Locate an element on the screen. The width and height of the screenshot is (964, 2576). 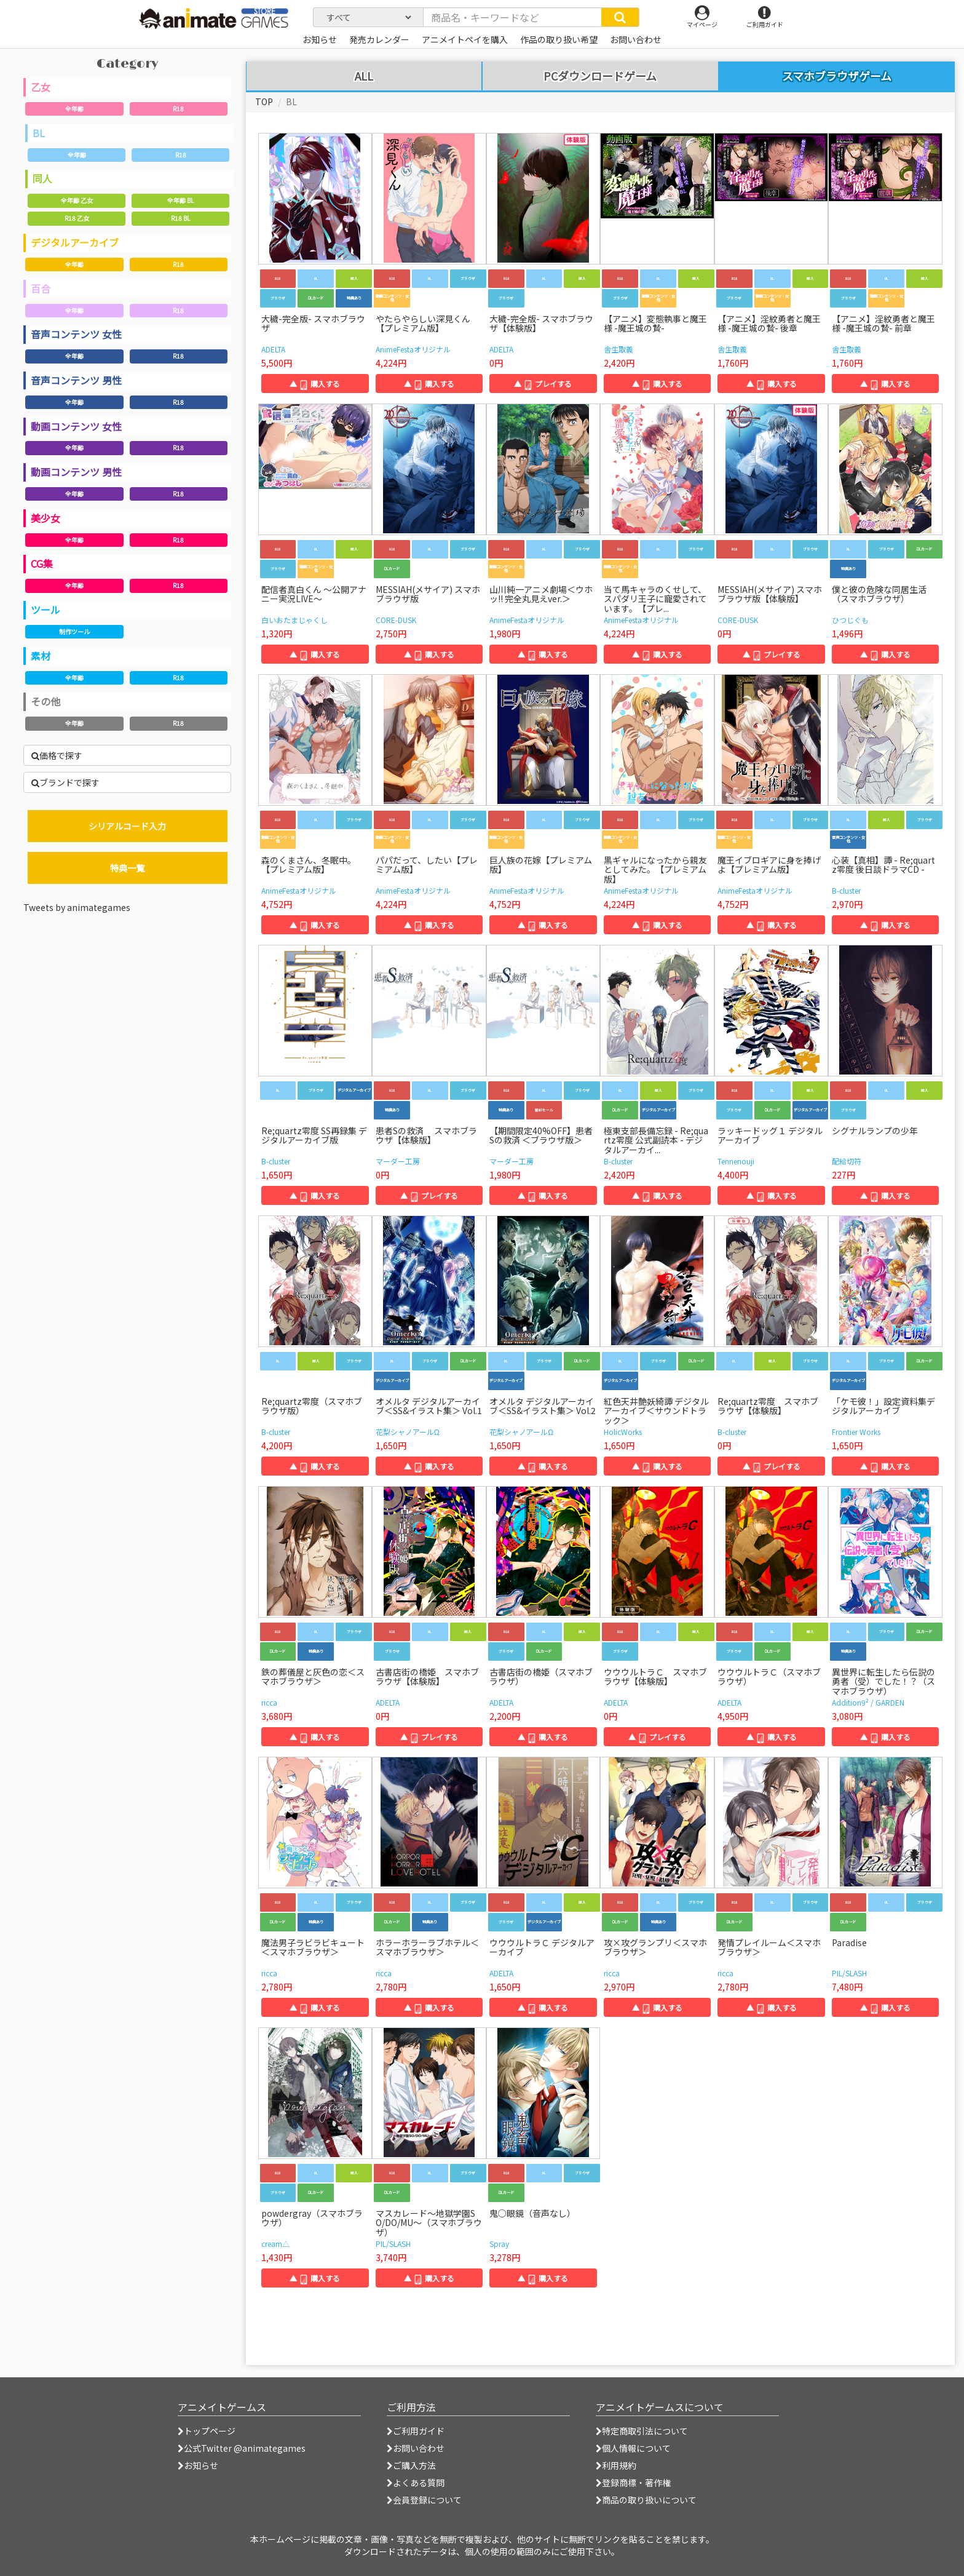
音声コンテンツ 女性 is located at coordinates (76, 334).